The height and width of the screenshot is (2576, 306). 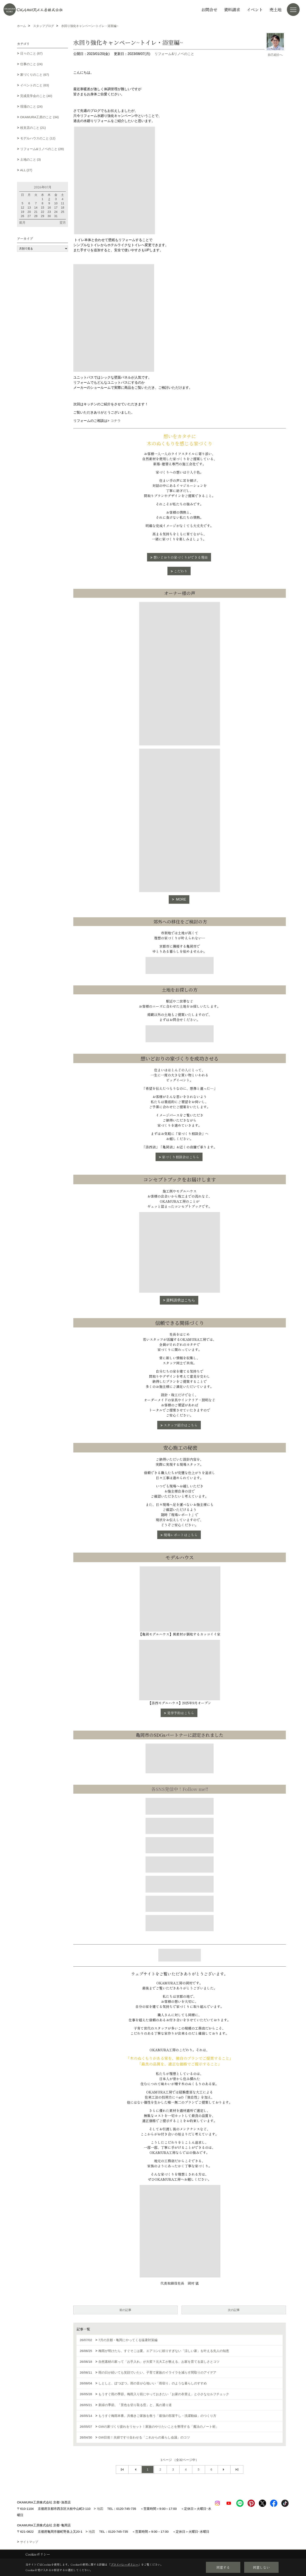 I want to click on 見学予約はこちら, so click(x=180, y=1712).